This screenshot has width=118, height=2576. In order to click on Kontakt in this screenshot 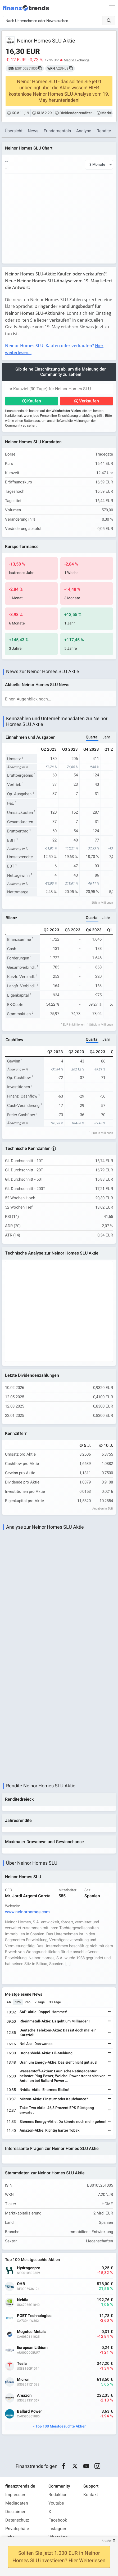, I will do `click(90, 2495)`.